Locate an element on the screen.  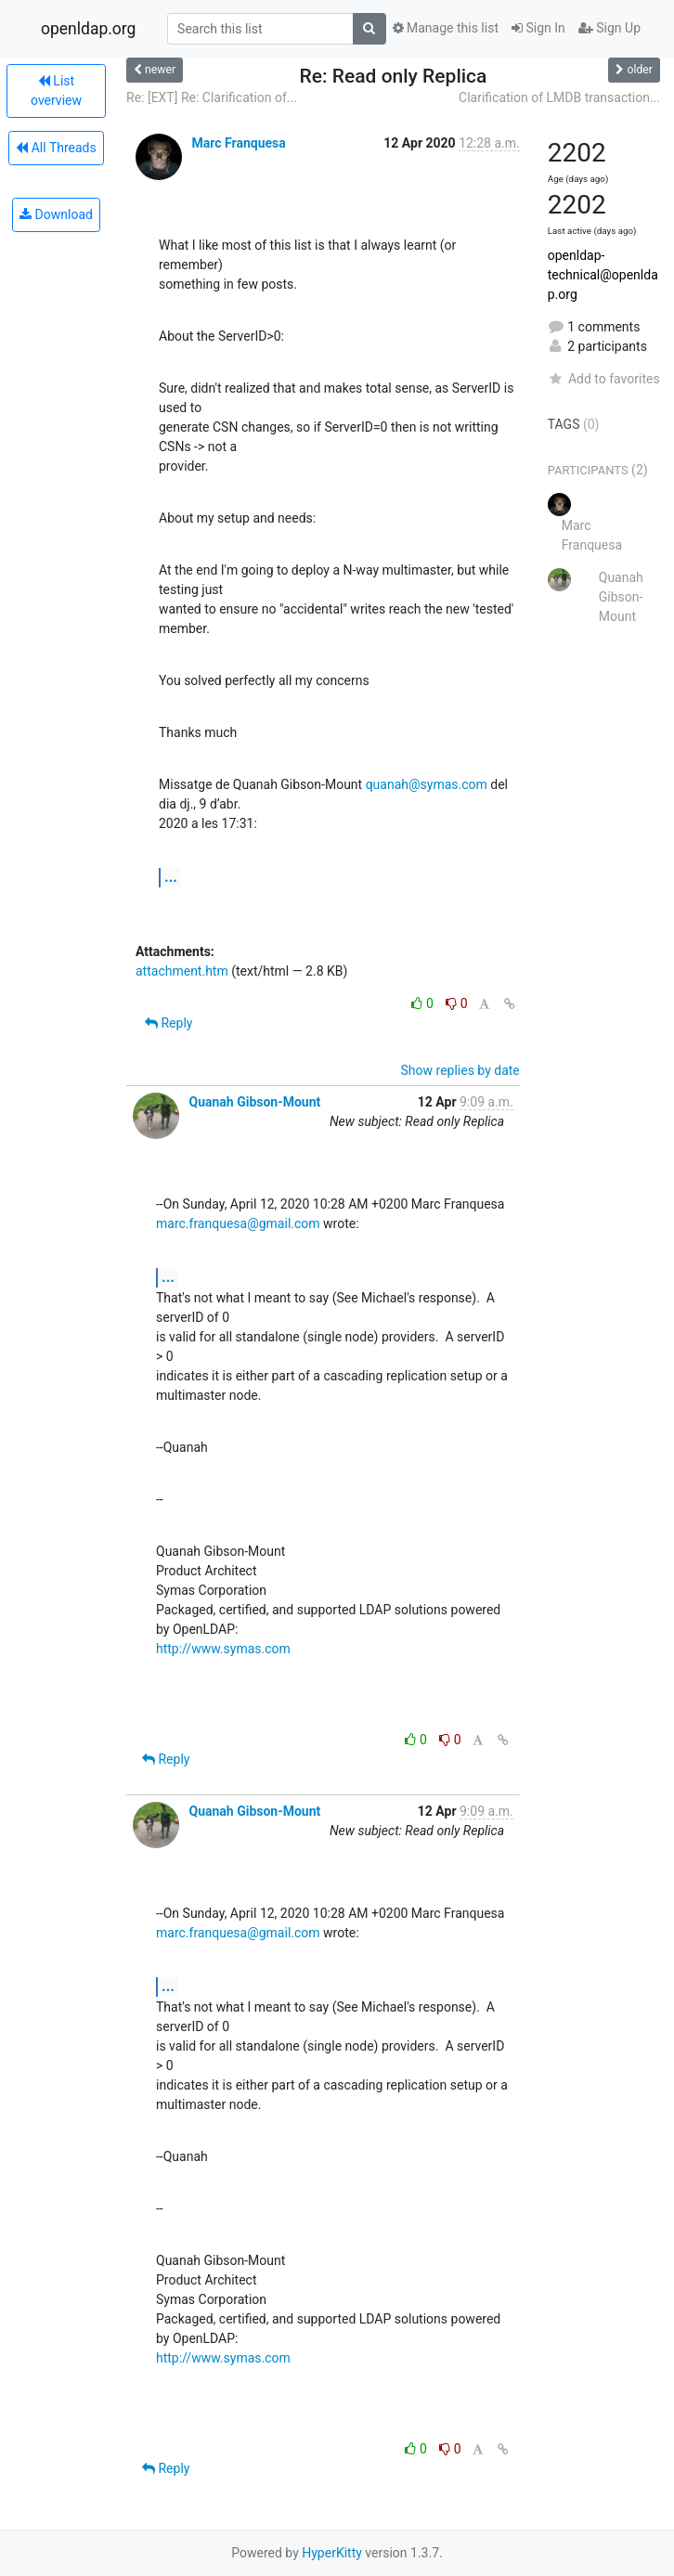
Clarification of LMDB transaction... is located at coordinates (559, 97).